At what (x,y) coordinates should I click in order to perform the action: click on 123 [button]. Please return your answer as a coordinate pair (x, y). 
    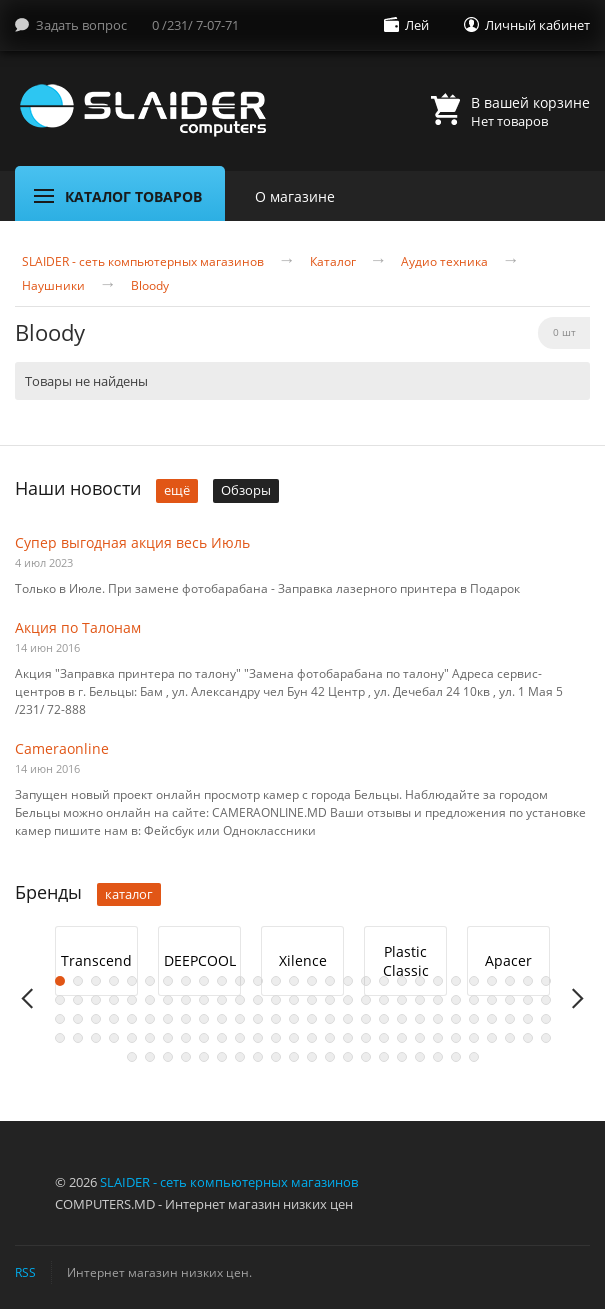
    Looking at the image, I should click on (312, 1057).